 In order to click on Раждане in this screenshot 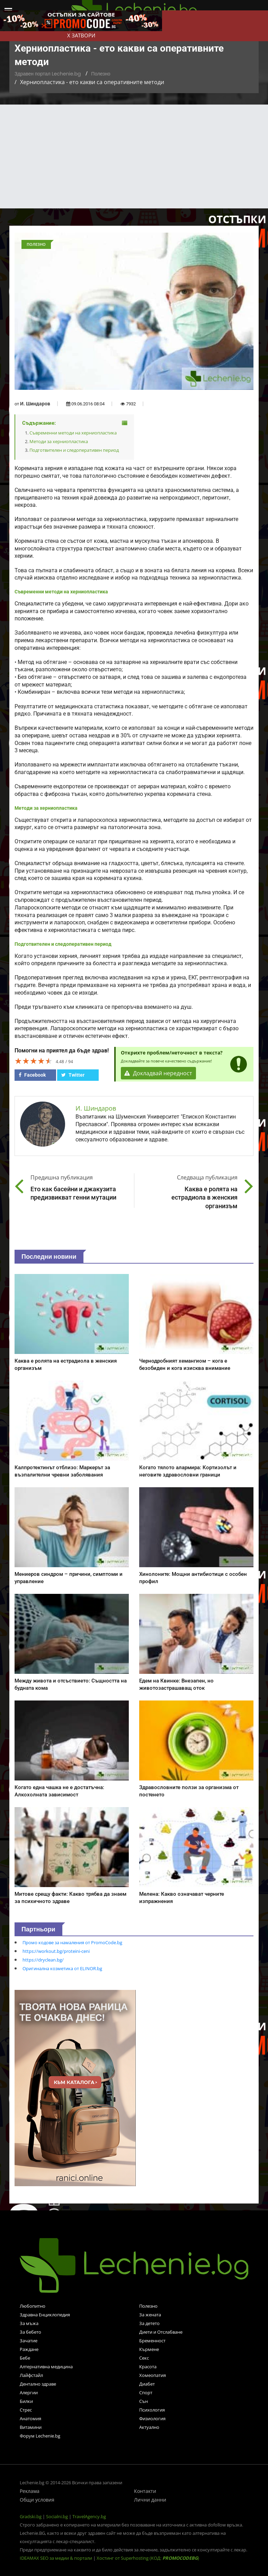, I will do `click(29, 2349)`.